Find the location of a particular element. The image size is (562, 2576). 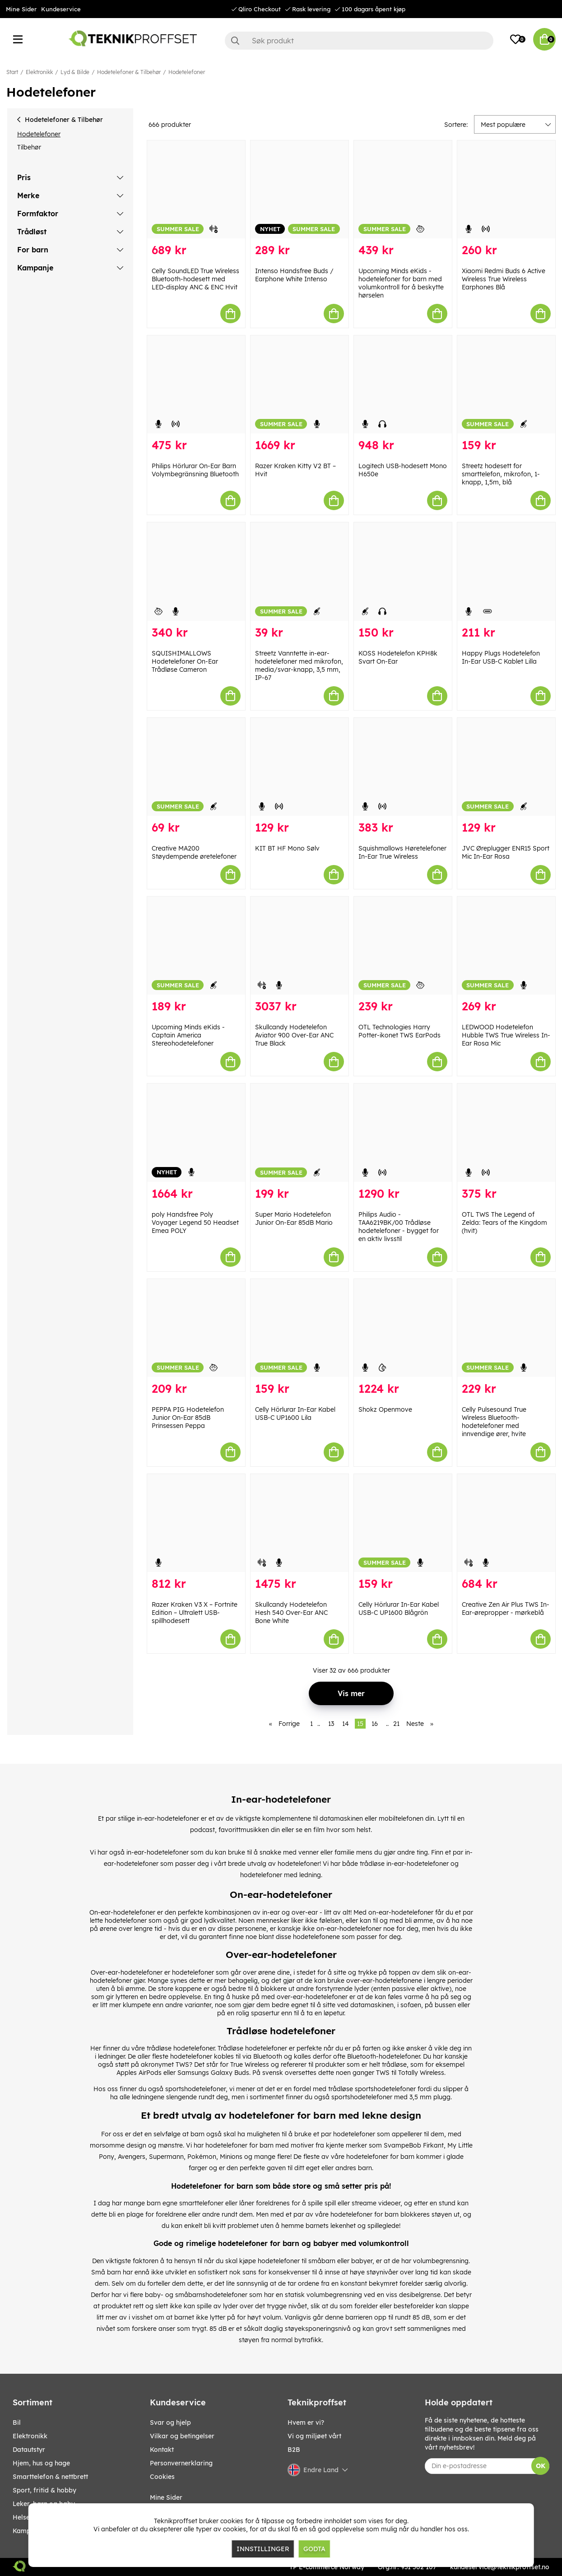

Xiaomi Redmi Buds 6 Active Wireless True Wireless Earphones Blå is located at coordinates (503, 279).